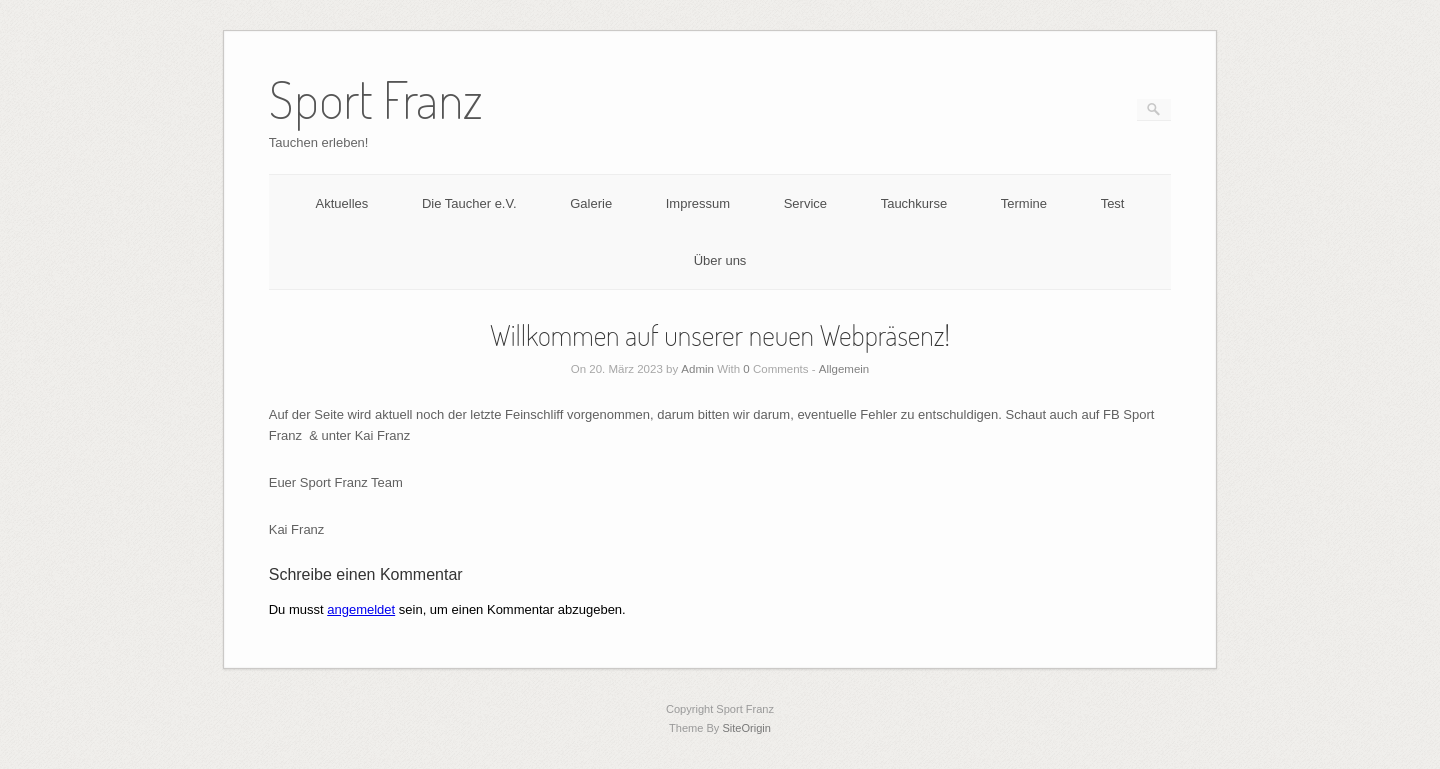  I want to click on SiteOrigin, so click(746, 728).